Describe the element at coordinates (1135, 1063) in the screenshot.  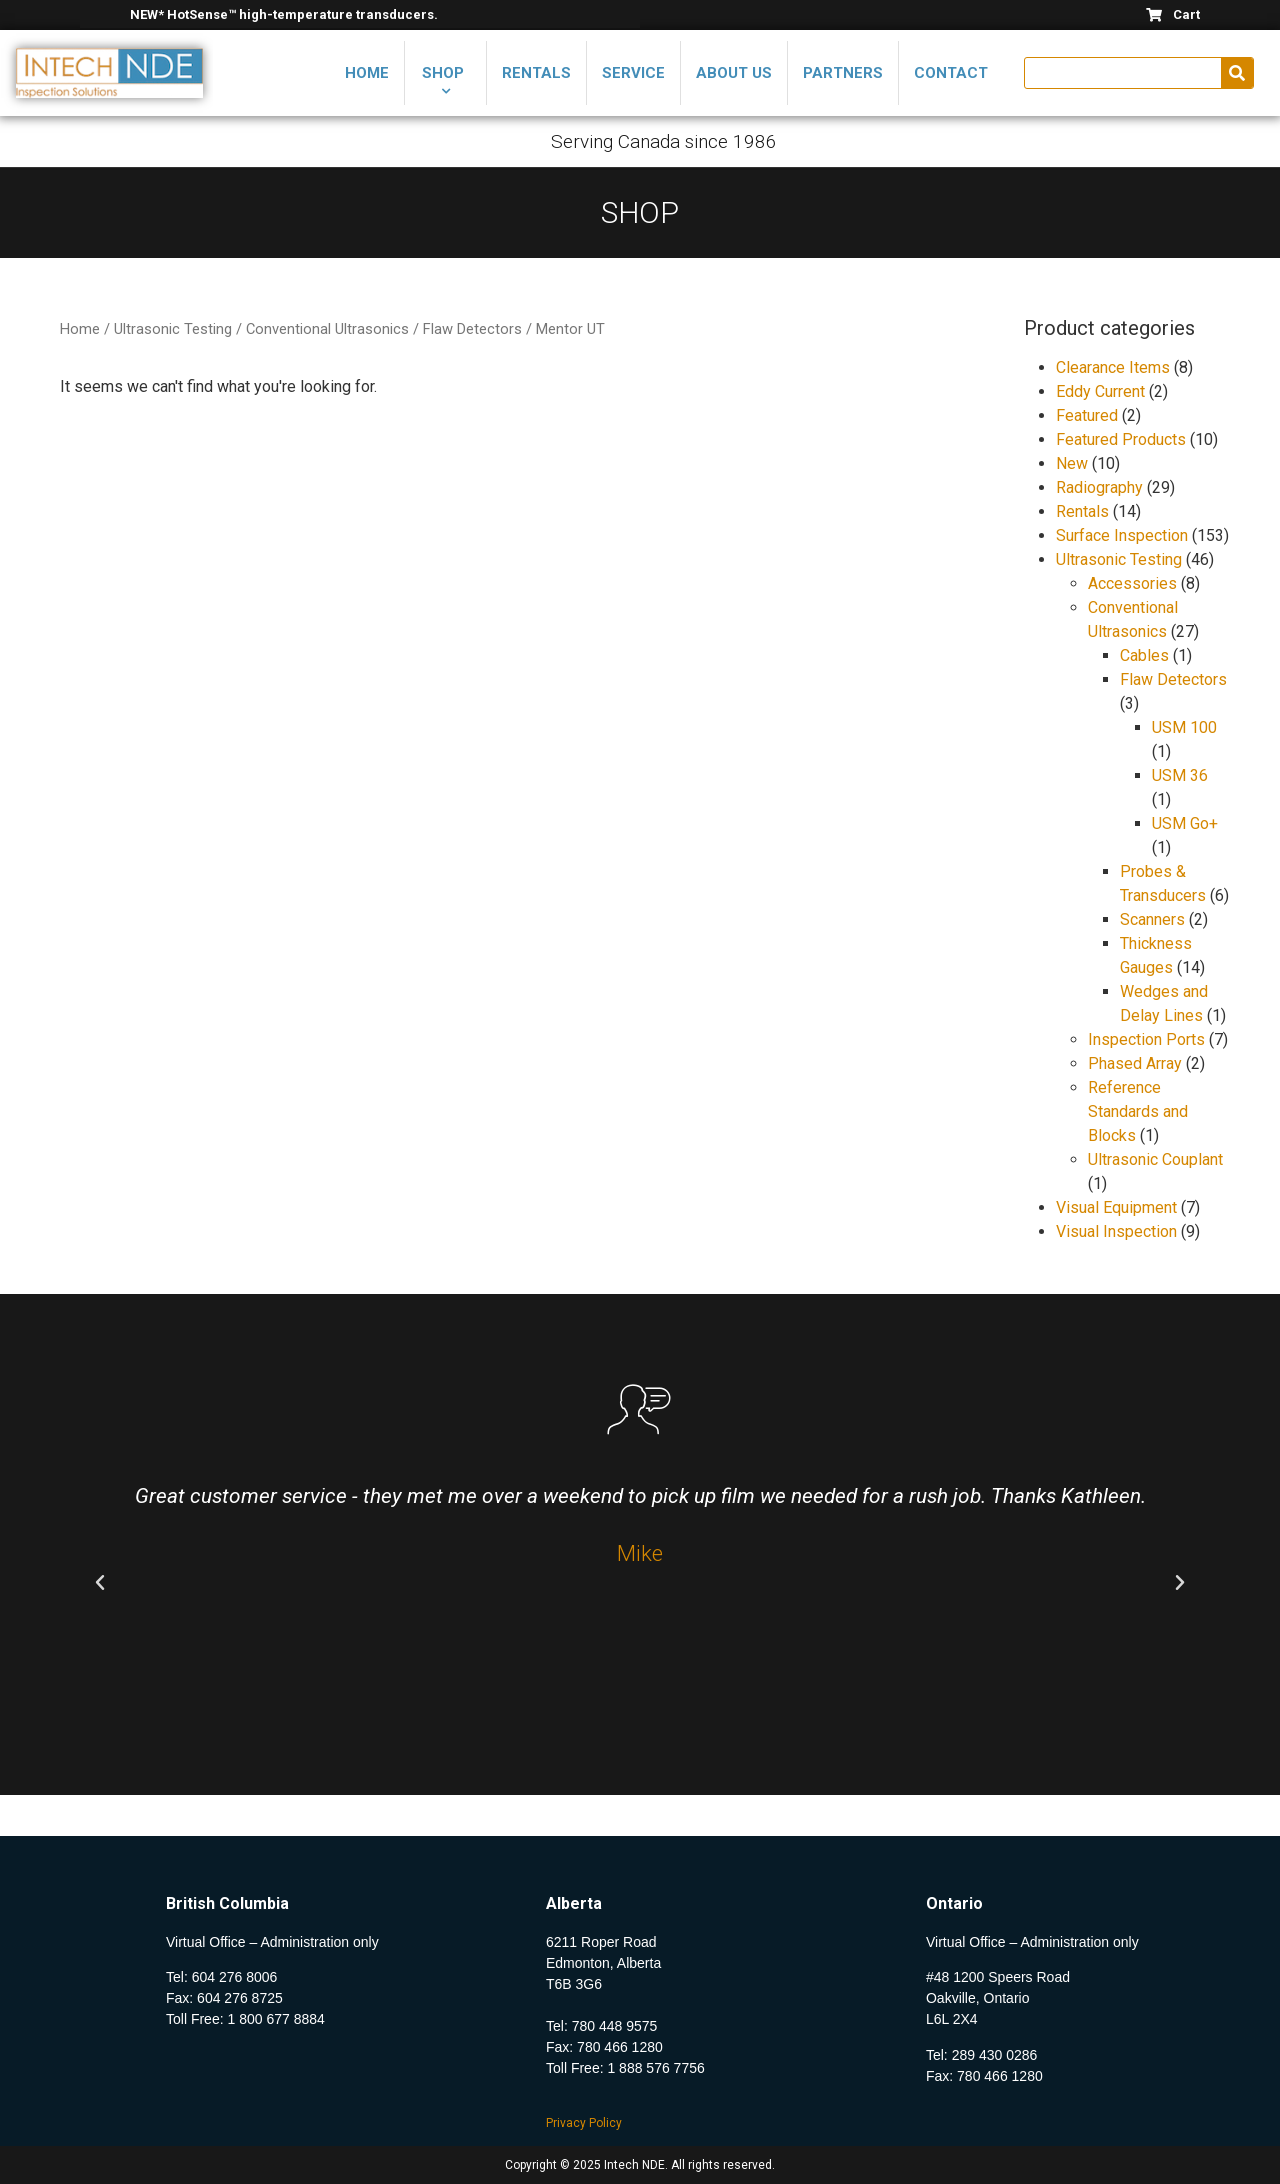
I see `Phased Array` at that location.